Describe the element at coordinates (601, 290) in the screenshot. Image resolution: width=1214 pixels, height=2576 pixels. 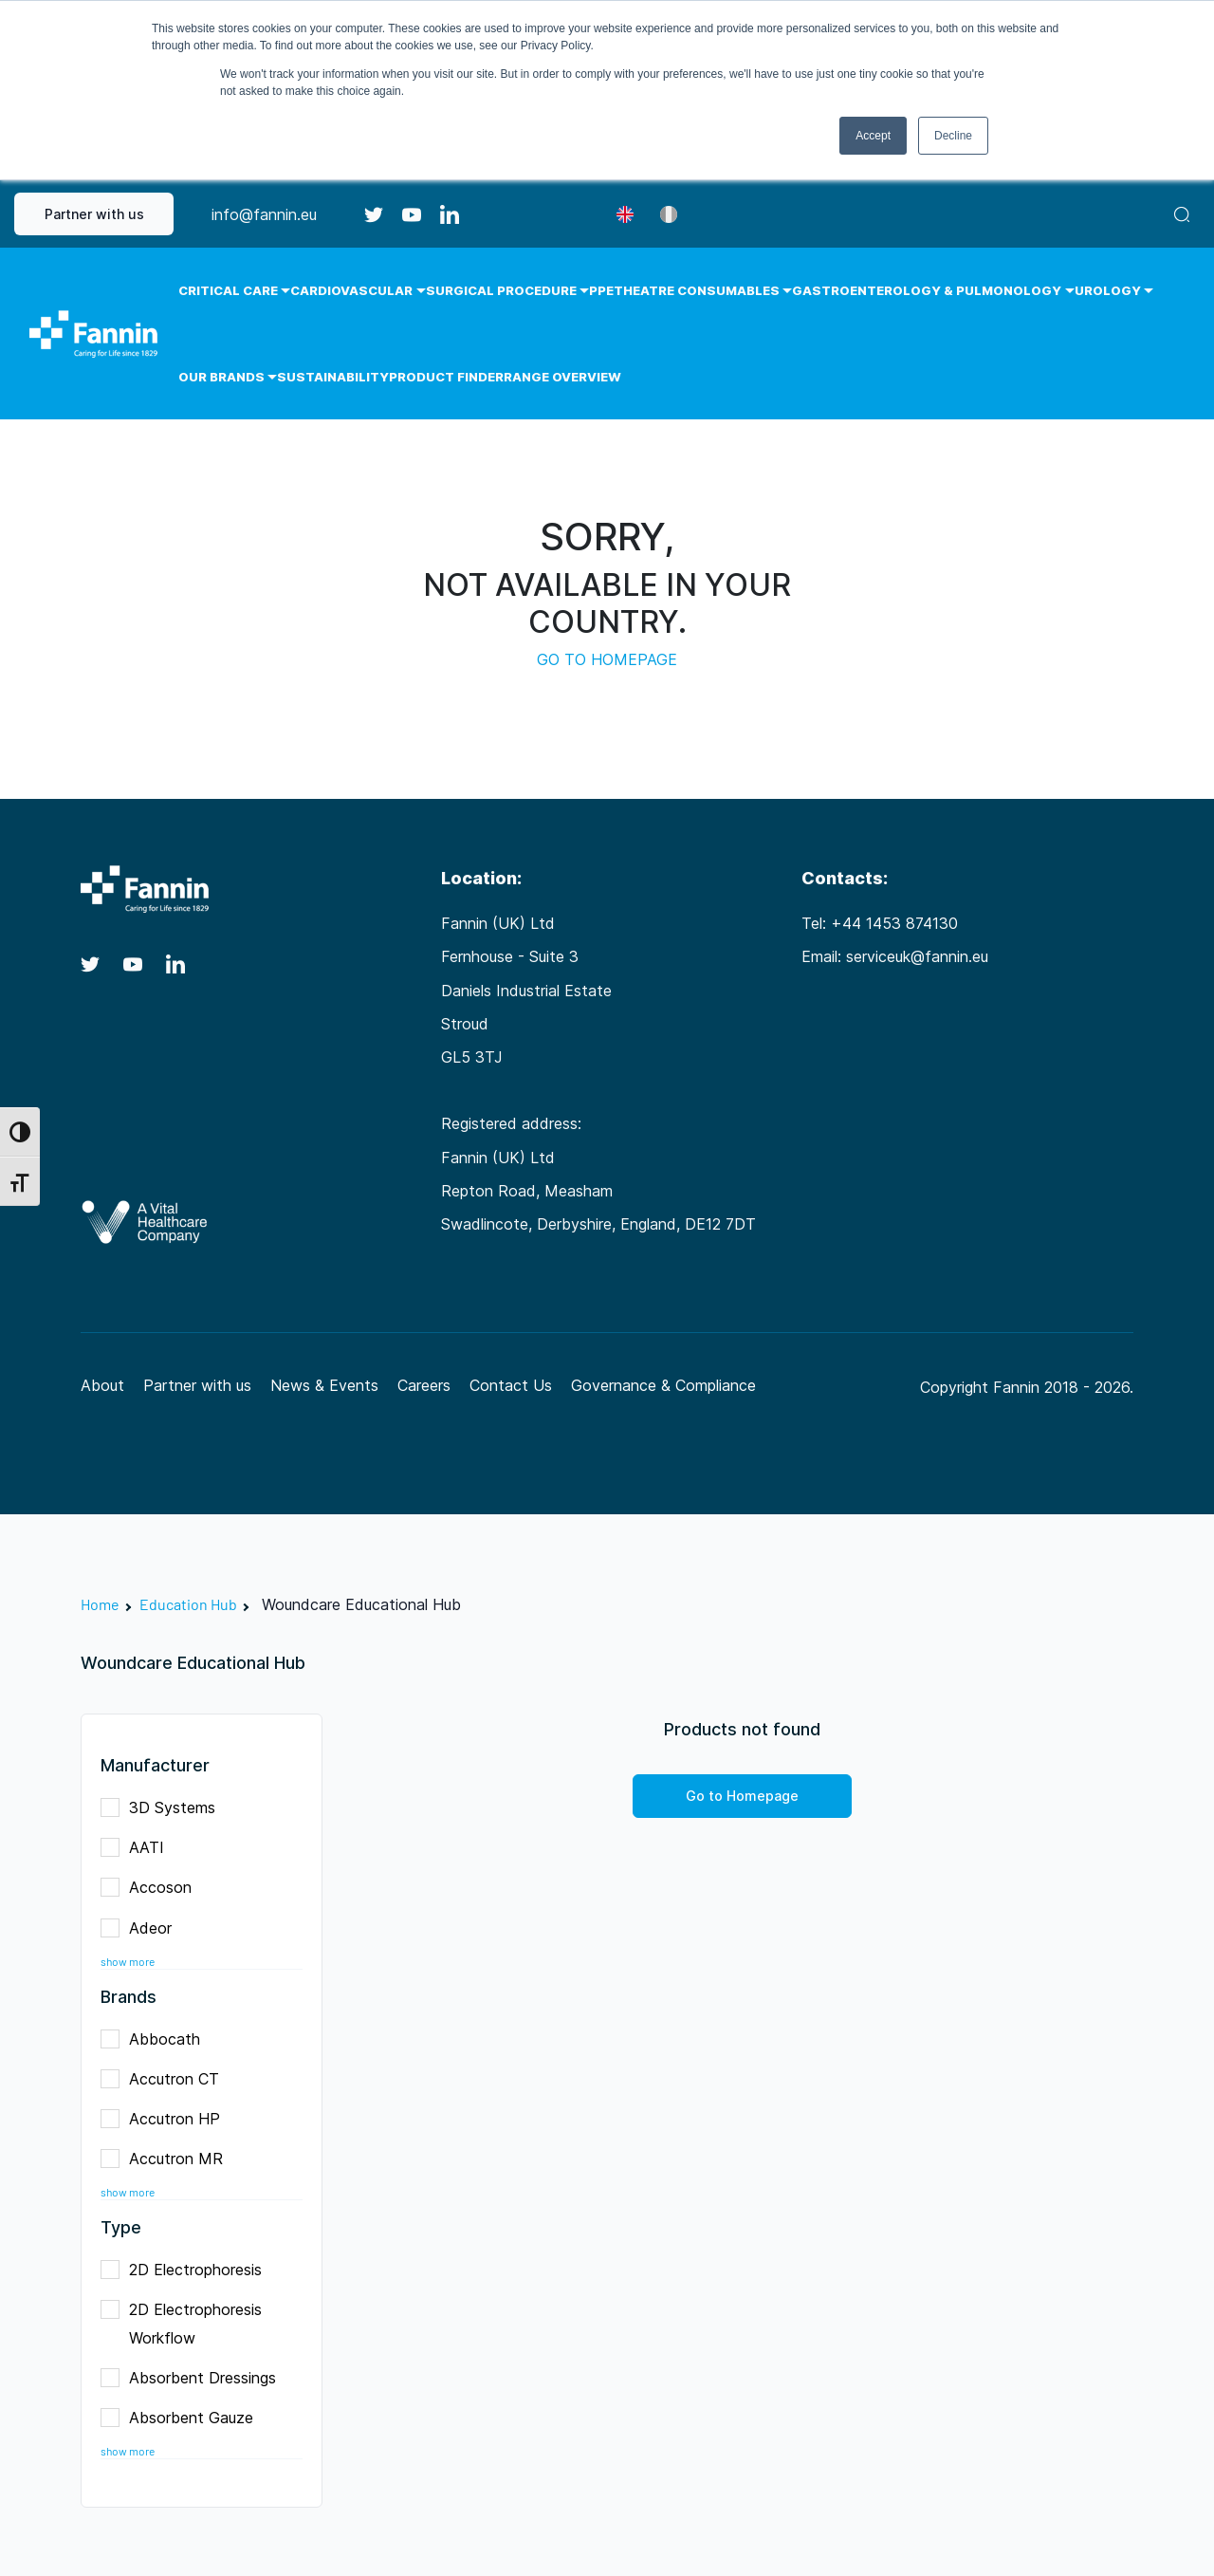
I see `PPE` at that location.